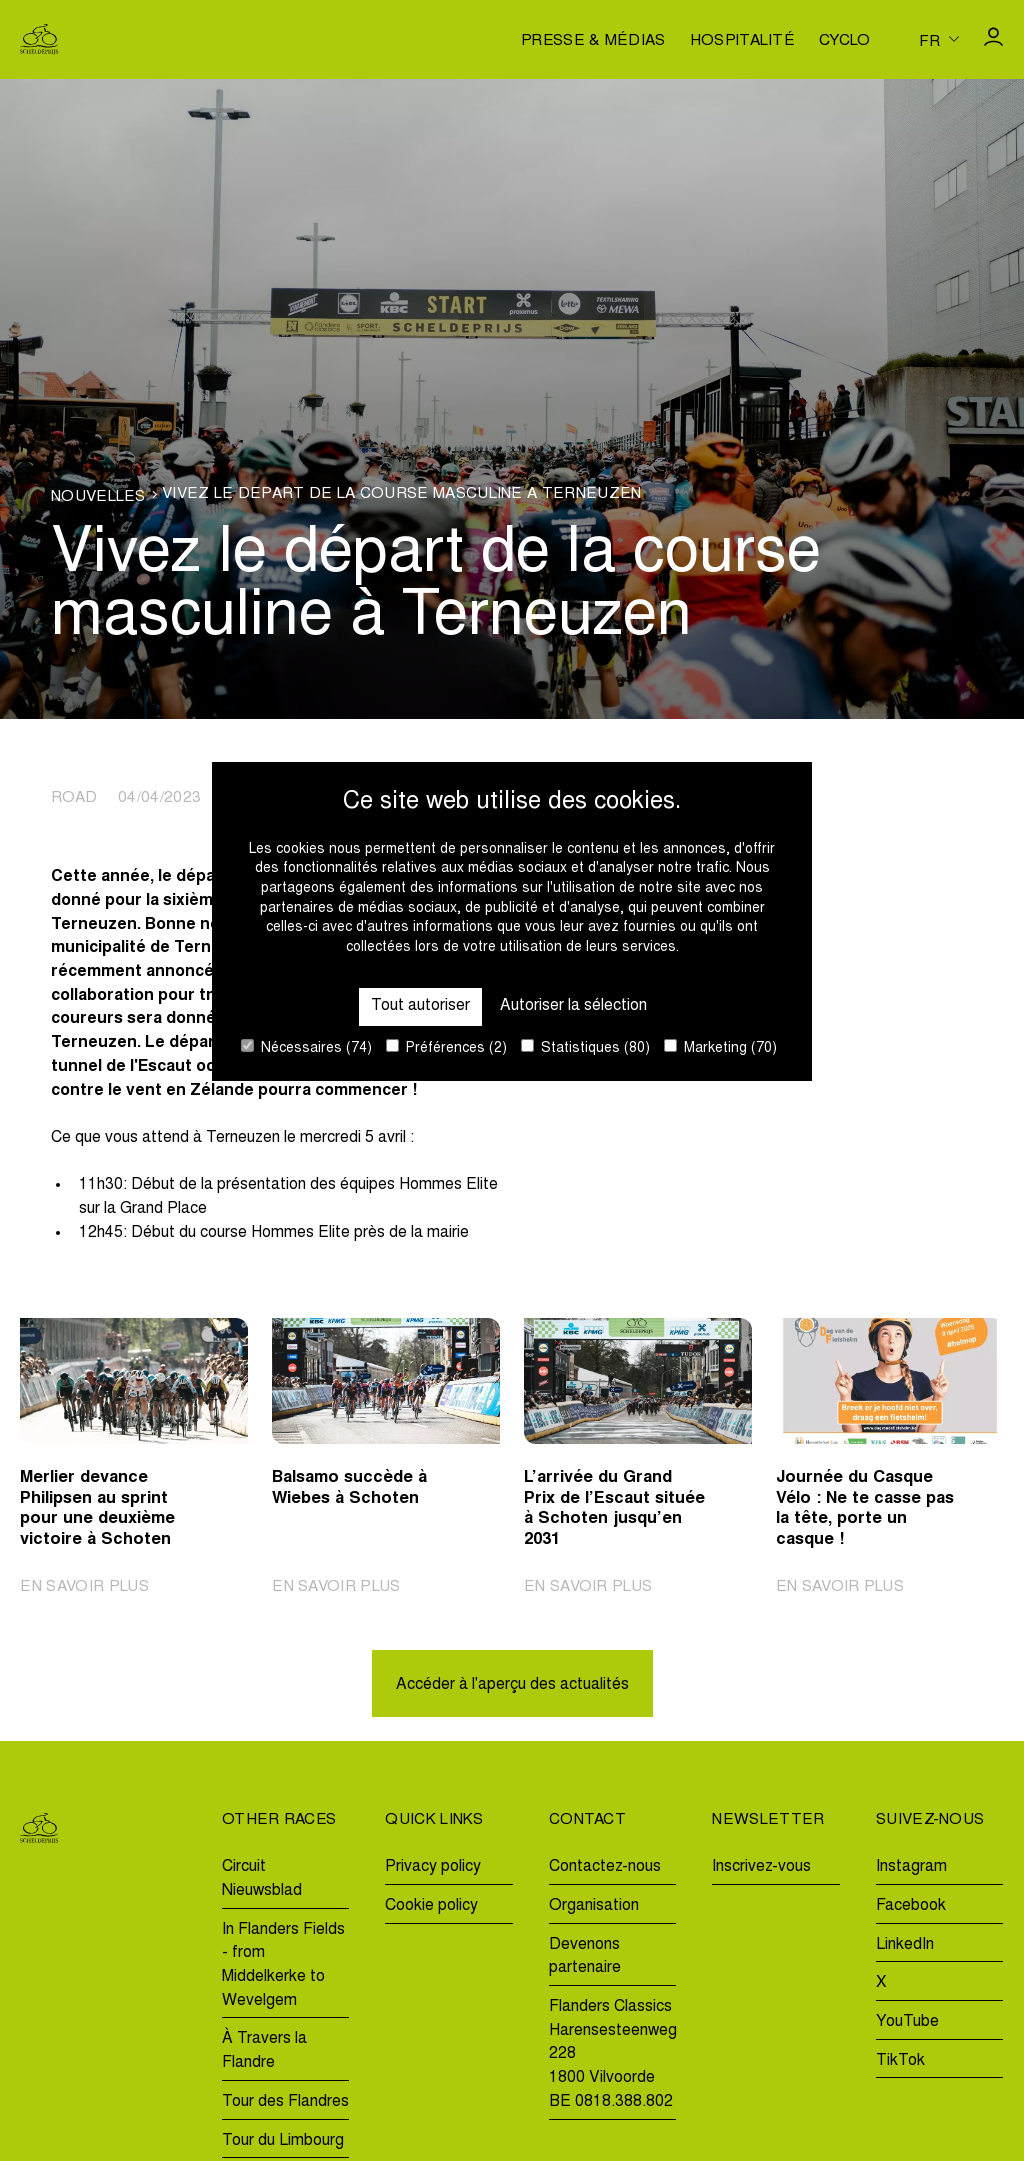 The image size is (1024, 2161). Describe the element at coordinates (905, 1945) in the screenshot. I see `LinkedIn` at that location.